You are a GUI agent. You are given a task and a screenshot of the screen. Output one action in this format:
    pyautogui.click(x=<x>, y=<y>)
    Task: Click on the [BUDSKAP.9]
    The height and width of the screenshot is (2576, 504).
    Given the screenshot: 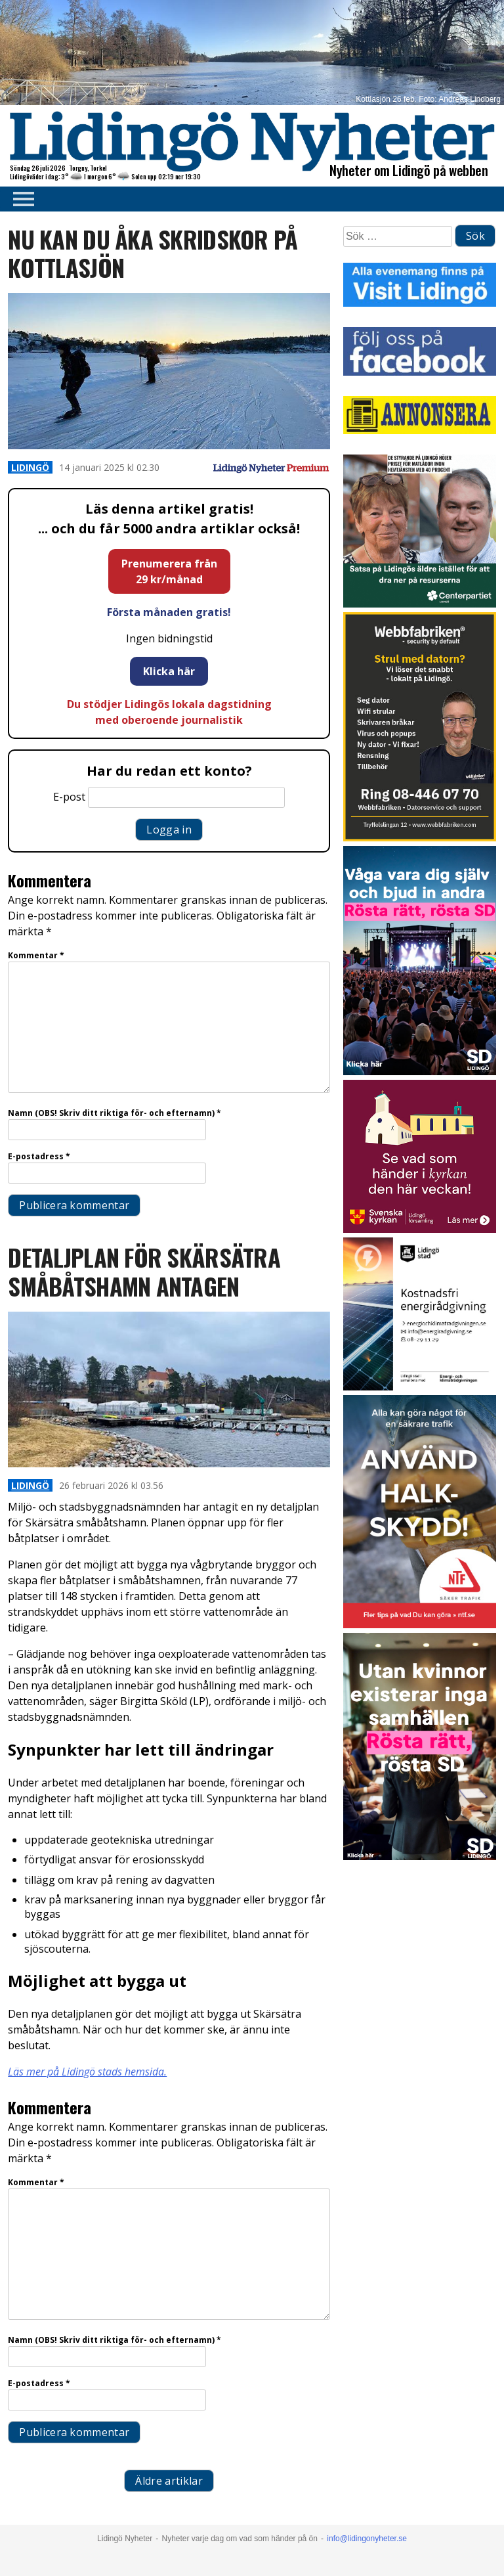 What is the action you would take?
    pyautogui.click(x=419, y=1856)
    